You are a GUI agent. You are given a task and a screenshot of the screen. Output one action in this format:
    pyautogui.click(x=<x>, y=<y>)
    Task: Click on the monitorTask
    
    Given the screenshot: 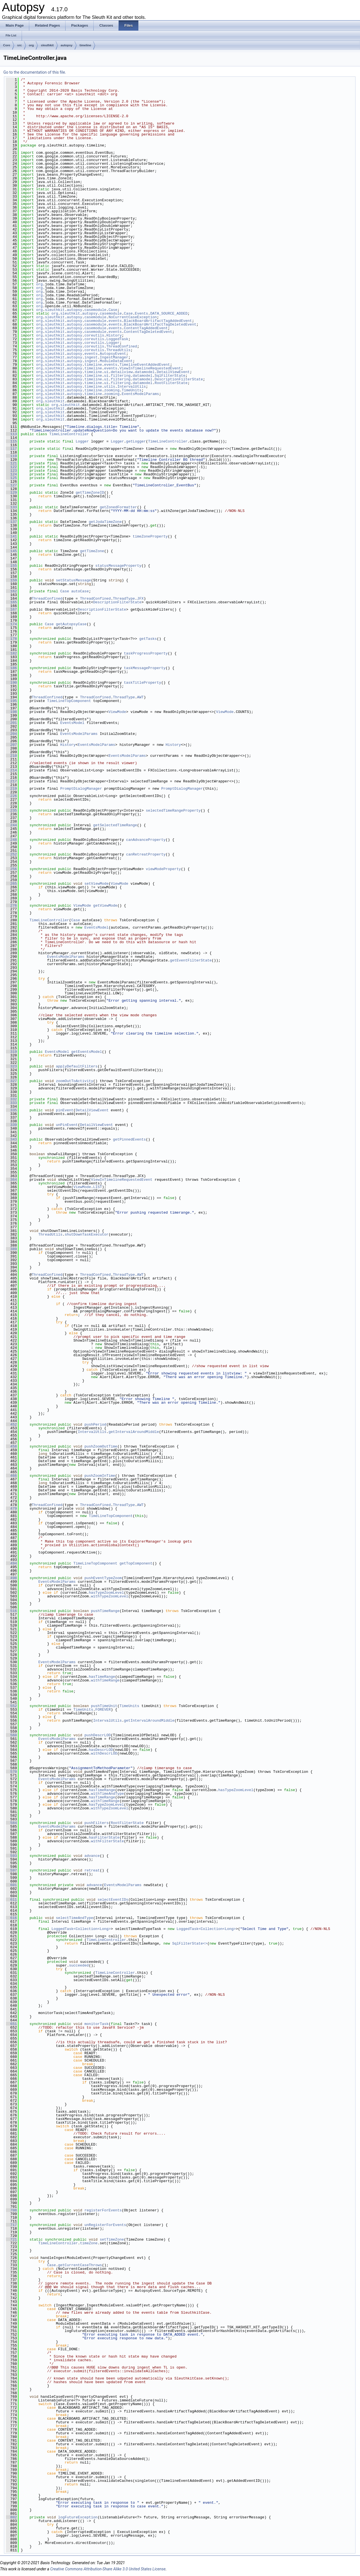 What is the action you would take?
    pyautogui.click(x=96, y=2023)
    